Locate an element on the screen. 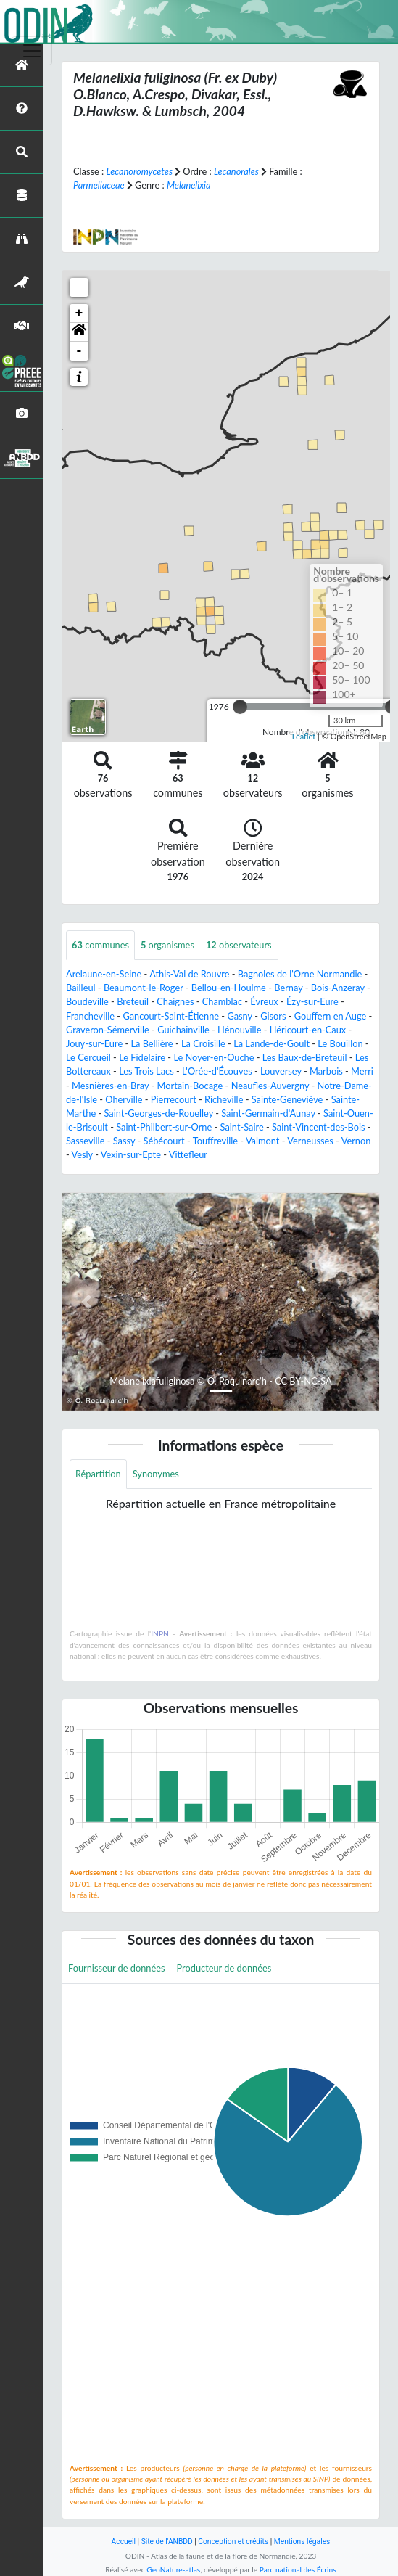 The height and width of the screenshot is (2576, 398). [slider] is located at coordinates (240, 707).